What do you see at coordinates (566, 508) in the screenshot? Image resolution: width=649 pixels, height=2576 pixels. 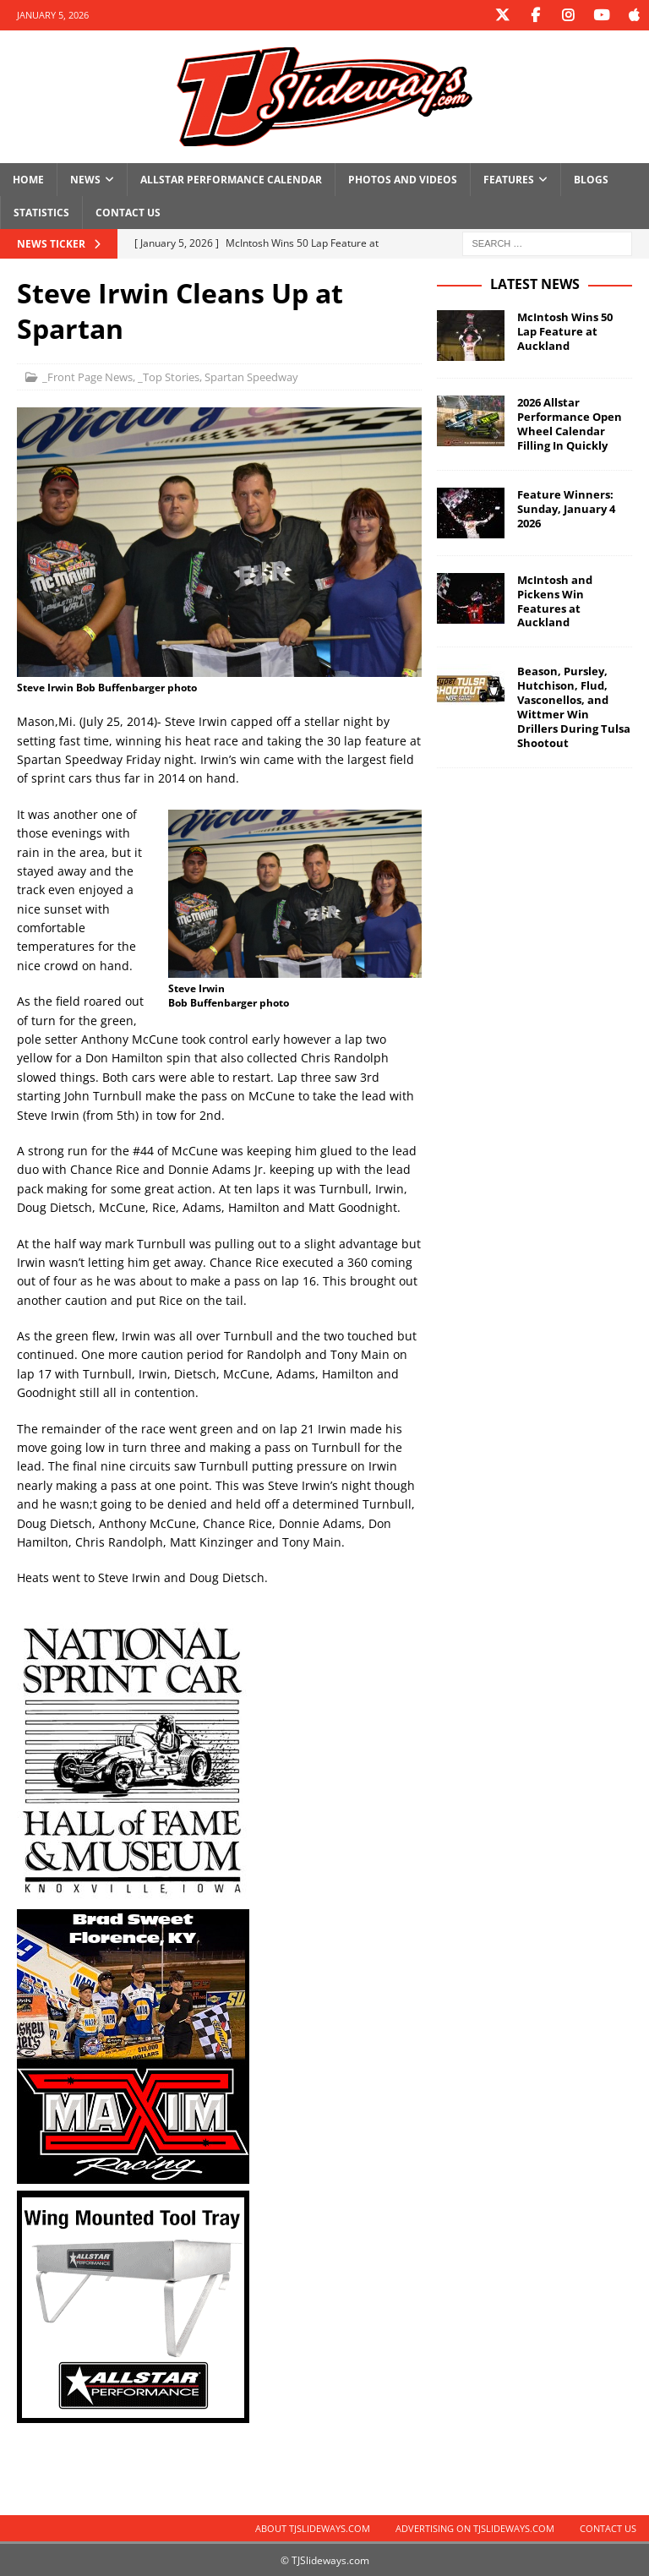 I see `Feature Winners: Sunday, January 4 2026` at bounding box center [566, 508].